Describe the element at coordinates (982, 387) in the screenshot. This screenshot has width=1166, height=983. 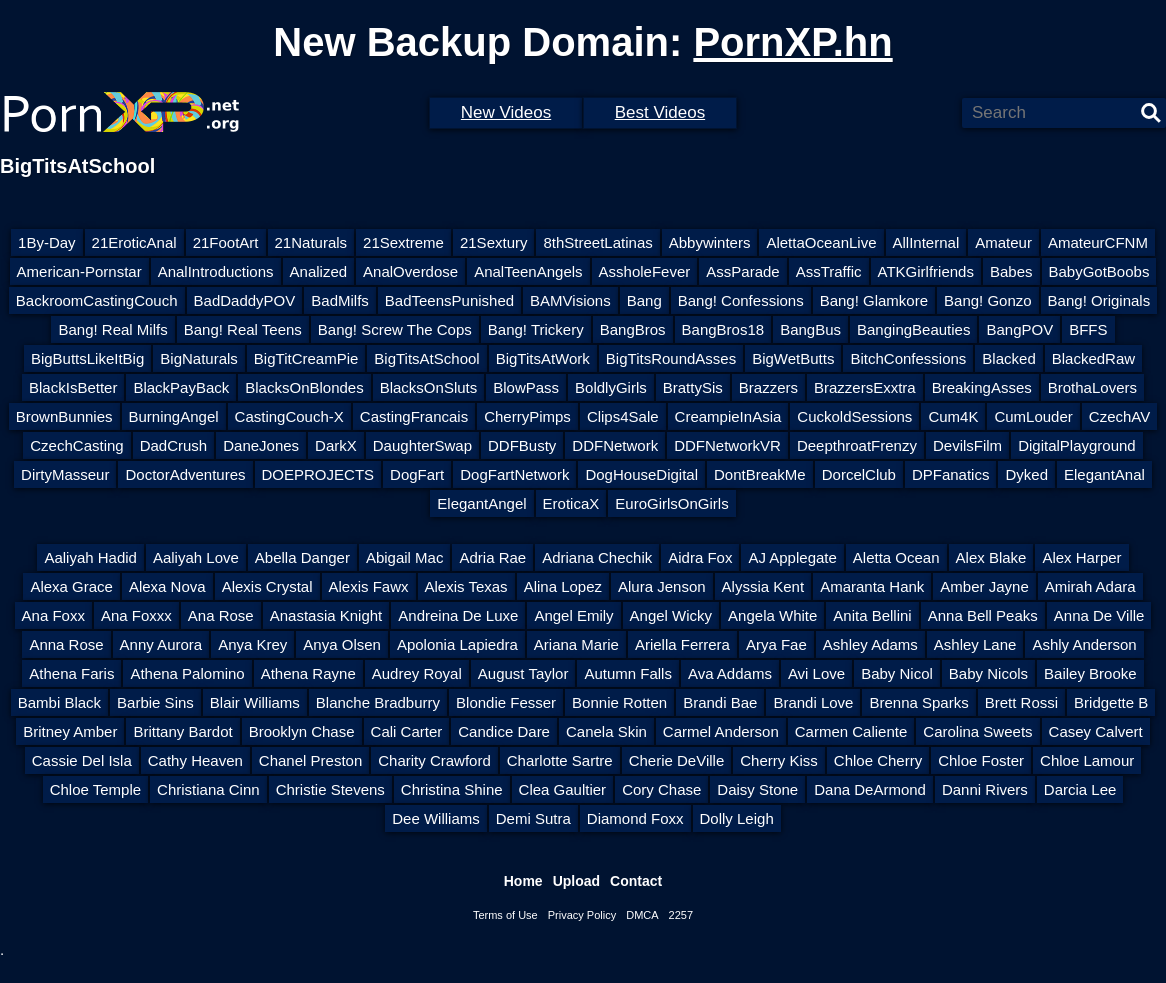
I see `BreakingAsses` at that location.